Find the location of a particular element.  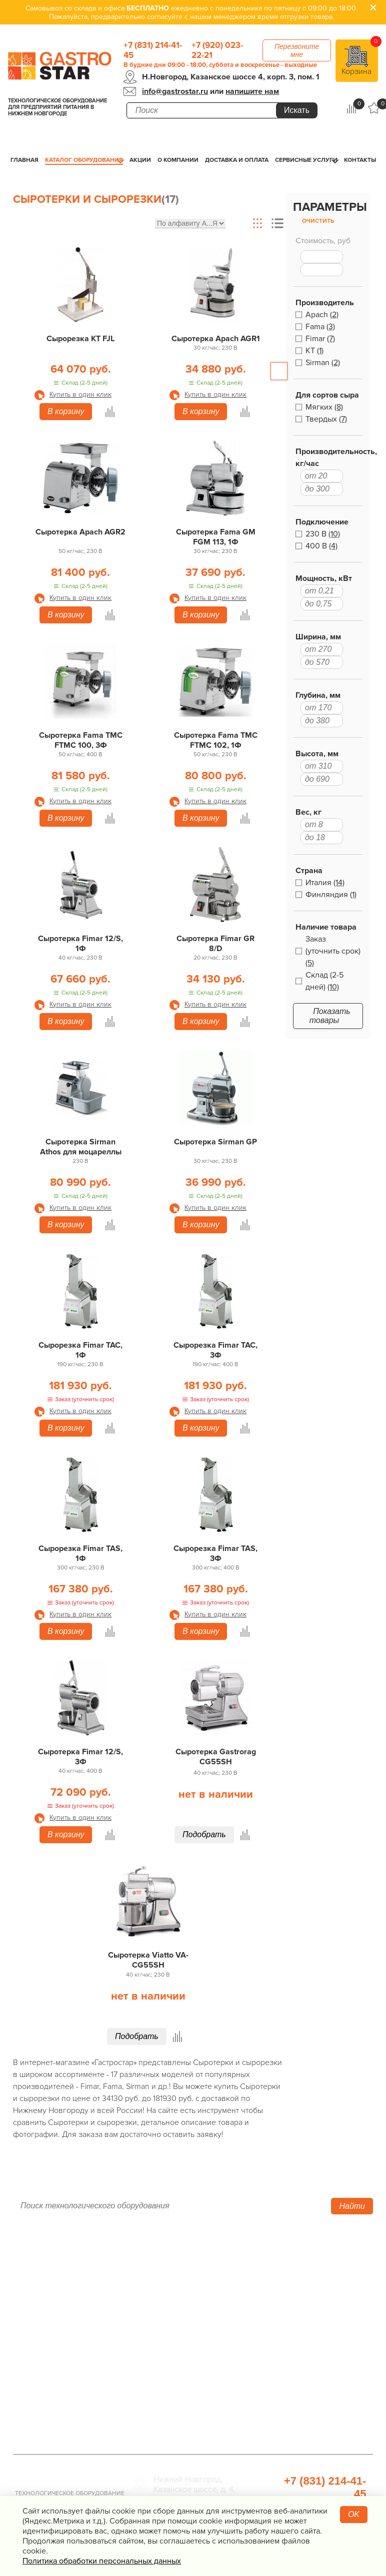

Сыротерка Viatto VA-CG55SH is located at coordinates (148, 1960).